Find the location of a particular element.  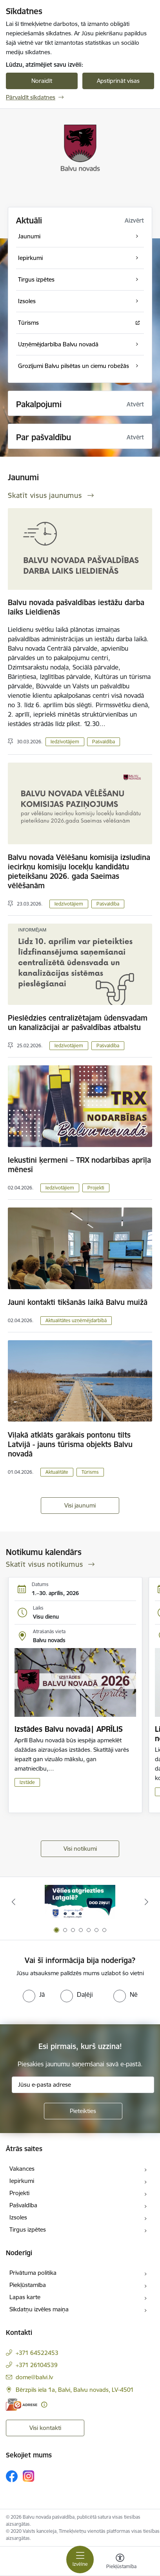

+371 64522453 [Tālruņa numurs: +371 64522453] is located at coordinates (37, 2352).